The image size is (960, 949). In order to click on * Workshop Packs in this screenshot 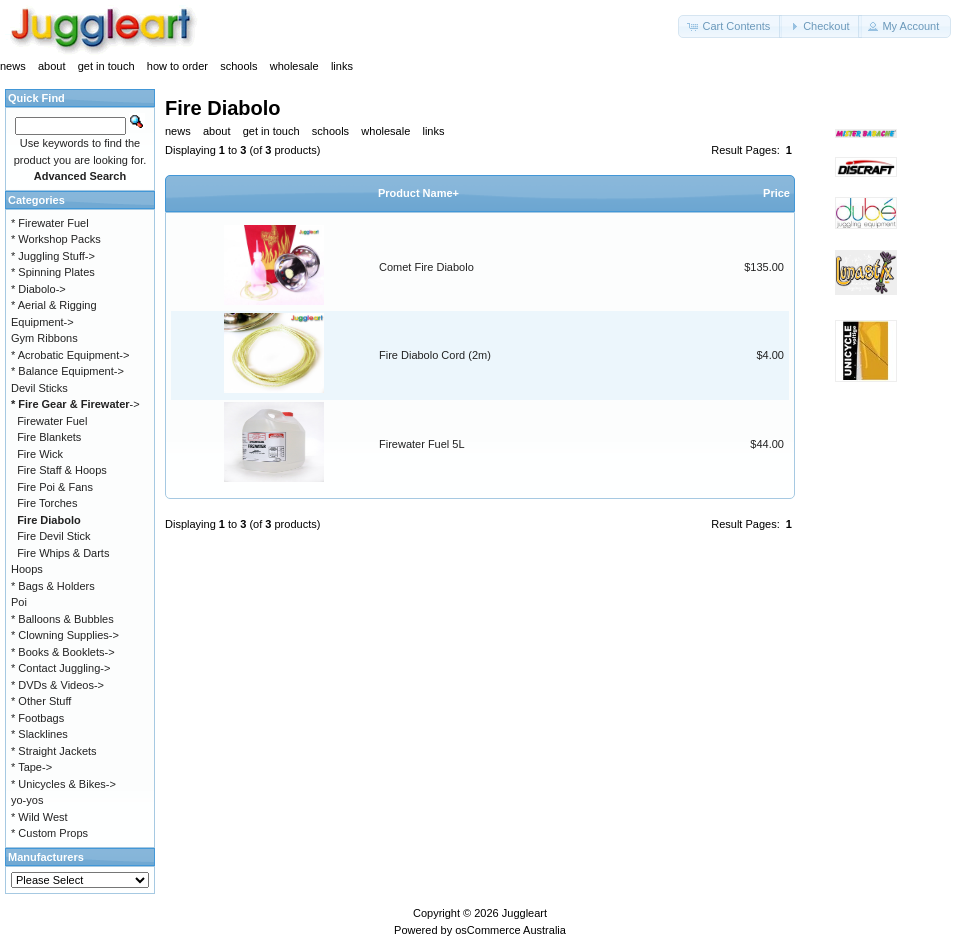, I will do `click(56, 239)`.